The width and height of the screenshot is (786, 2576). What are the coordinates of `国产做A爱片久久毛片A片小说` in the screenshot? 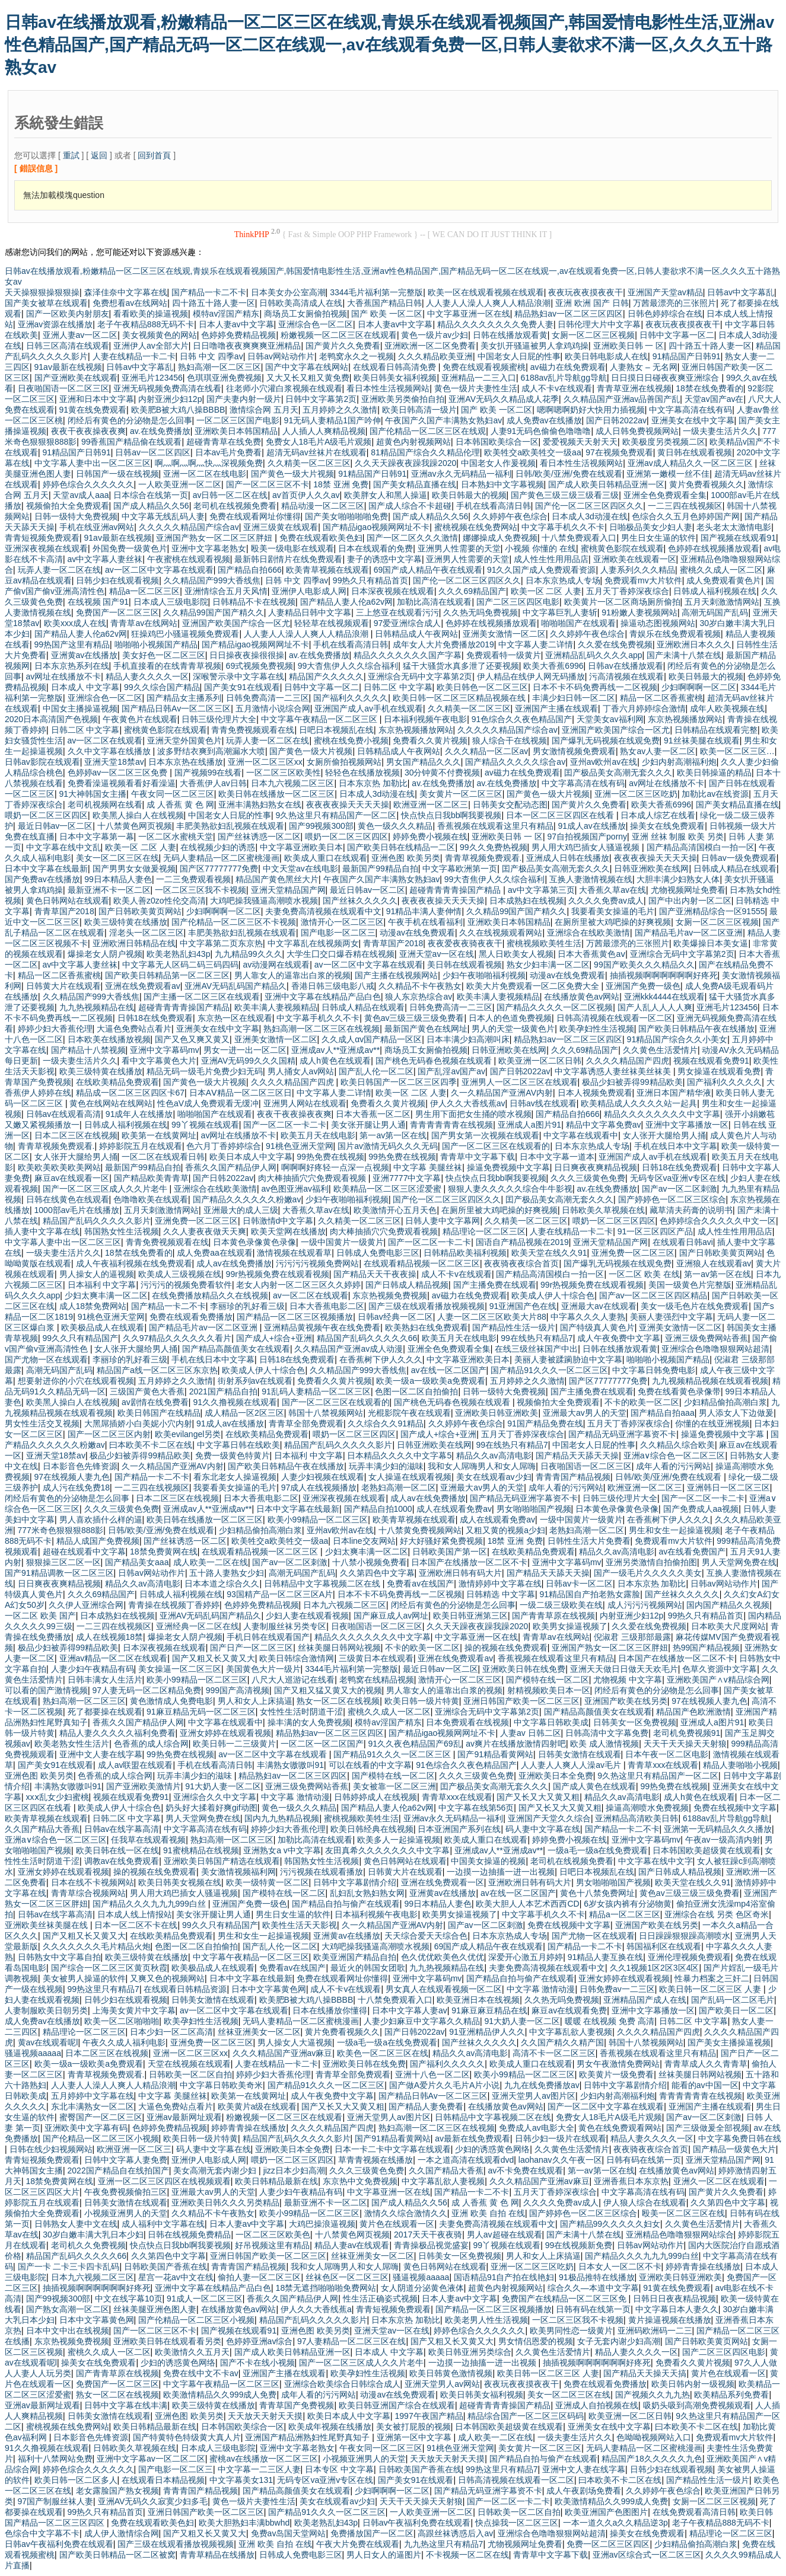 It's located at (444, 2085).